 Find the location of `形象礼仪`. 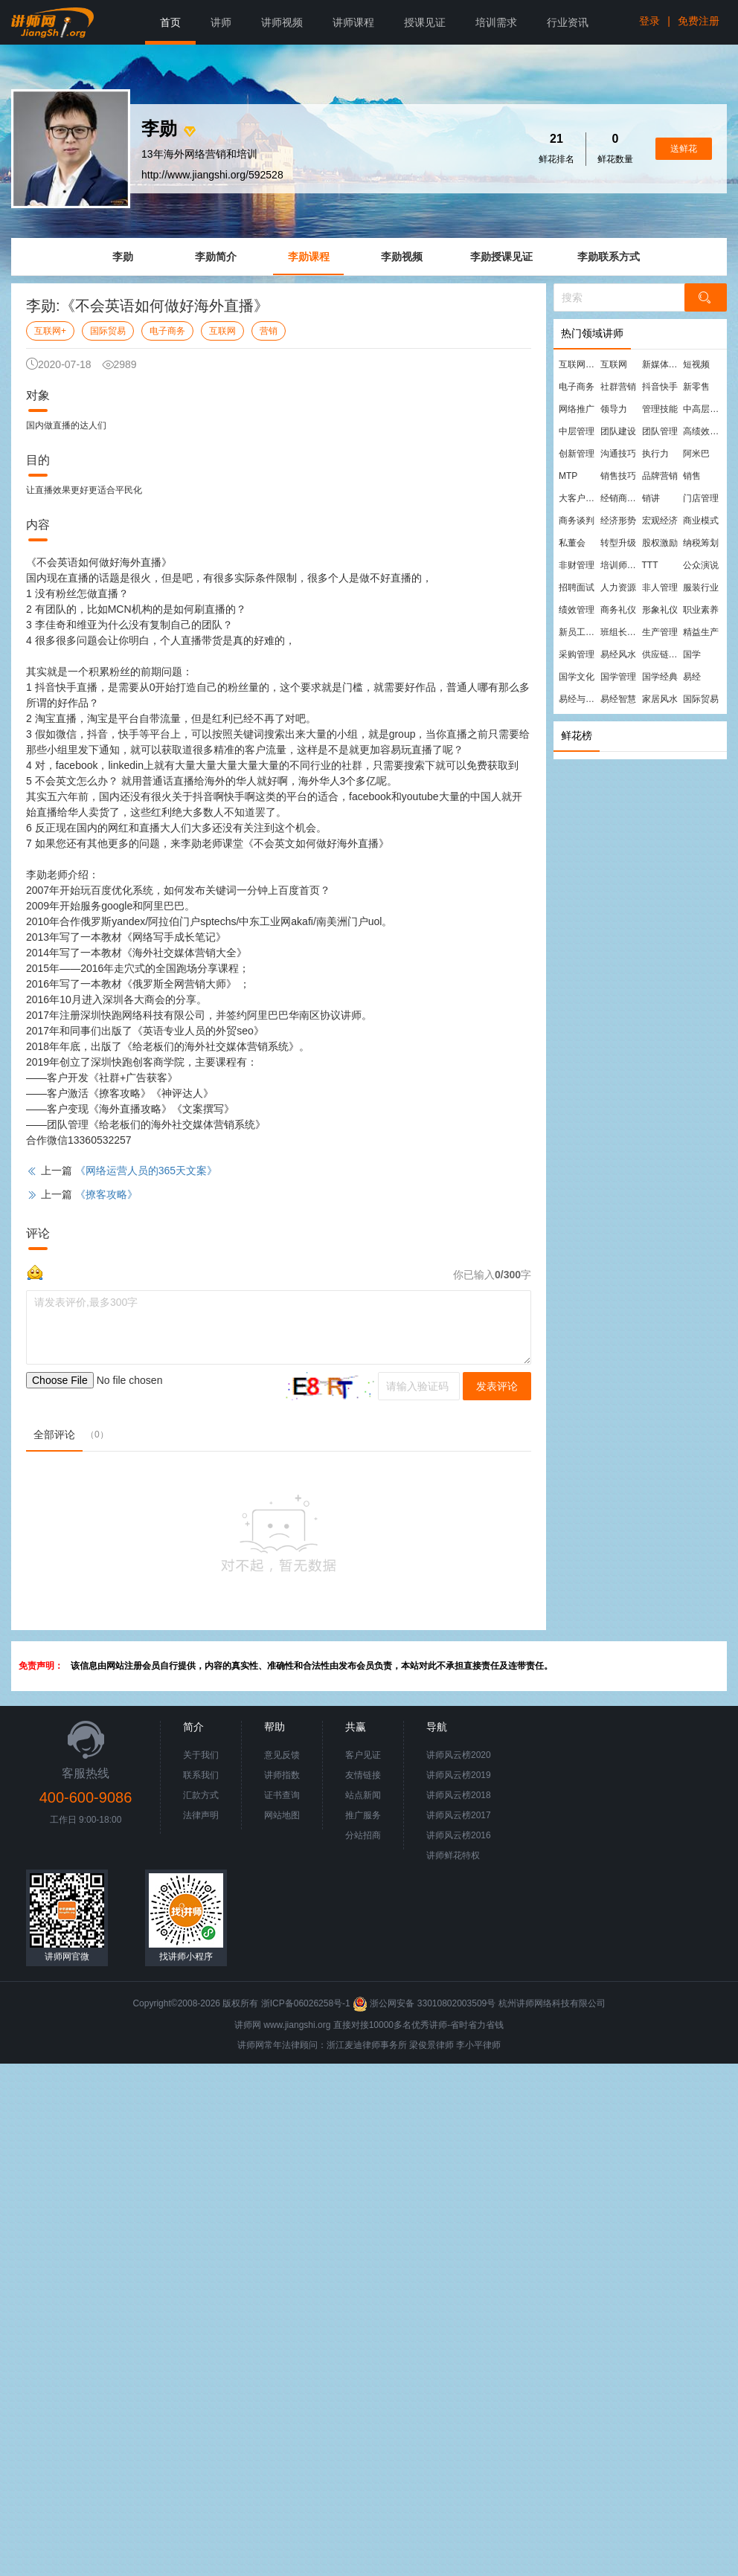

形象礼仪 is located at coordinates (660, 610).